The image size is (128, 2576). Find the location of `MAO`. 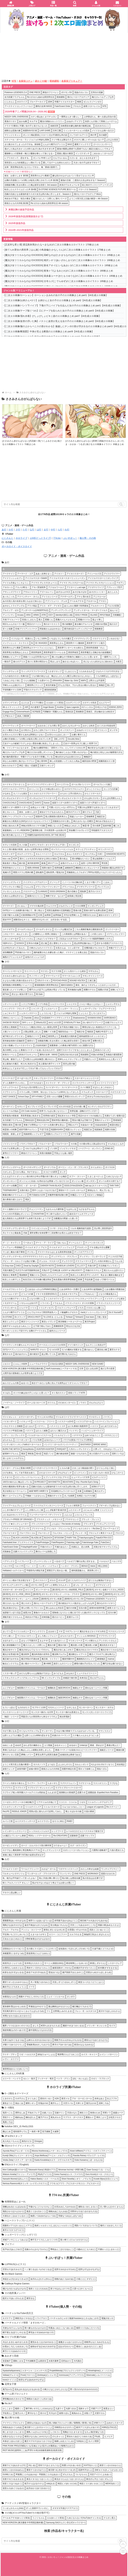

MAO is located at coordinates (70, 144).